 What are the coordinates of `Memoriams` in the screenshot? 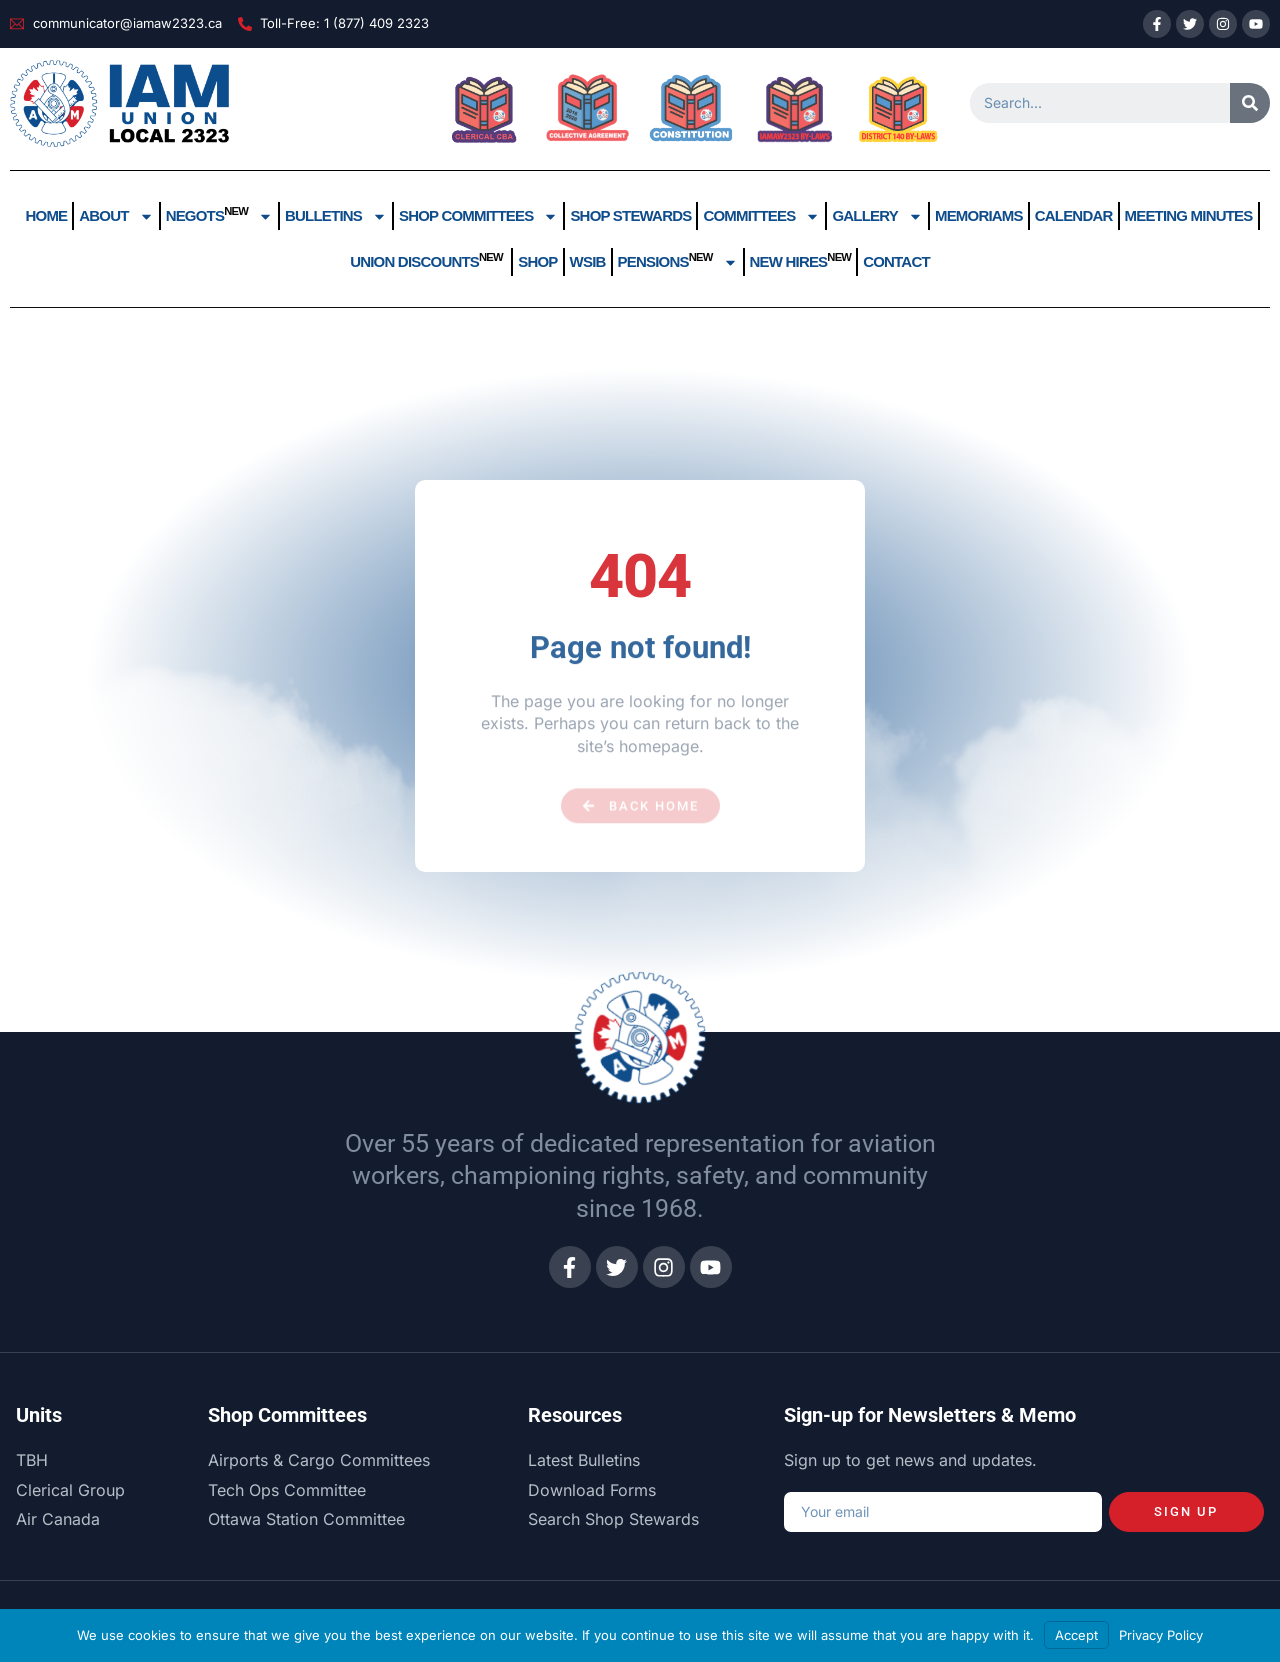 It's located at (979, 215).